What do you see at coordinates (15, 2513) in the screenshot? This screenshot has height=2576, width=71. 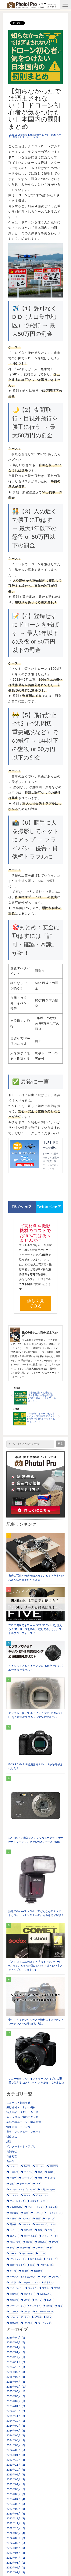 I see `2023年01月 (4)` at bounding box center [15, 2513].